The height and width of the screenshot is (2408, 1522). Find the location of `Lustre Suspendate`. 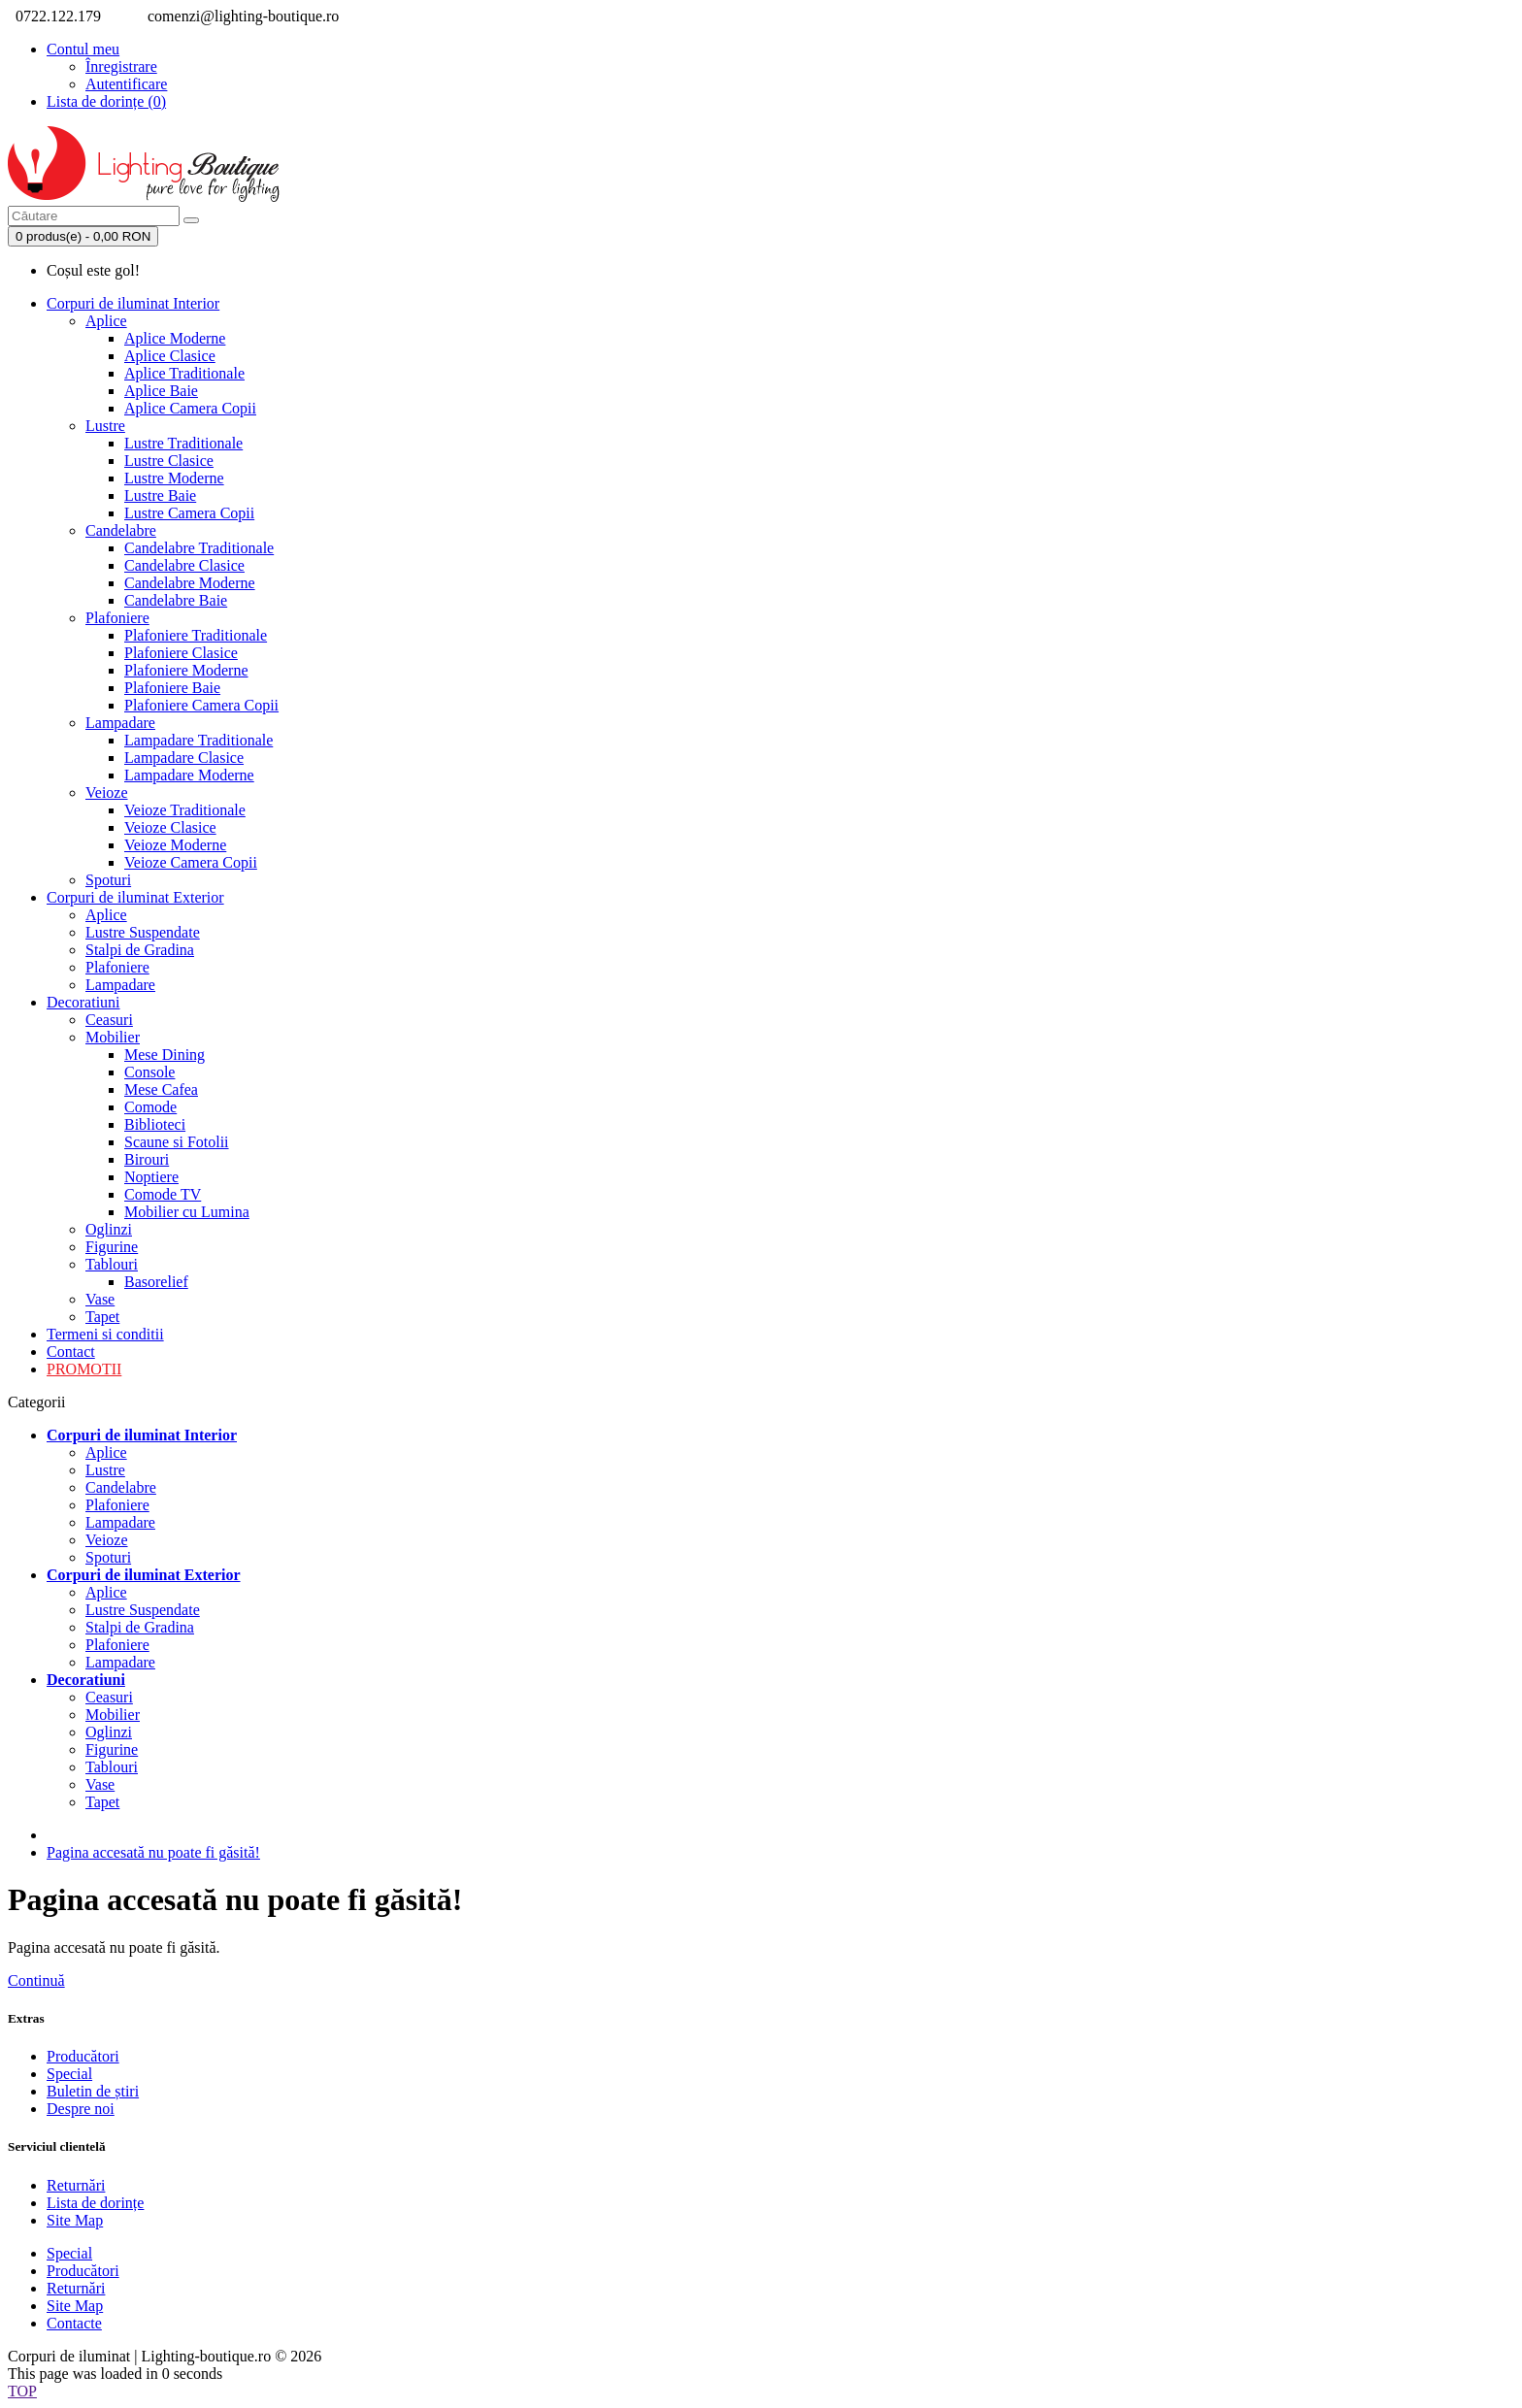

Lustre Suspendate is located at coordinates (142, 932).